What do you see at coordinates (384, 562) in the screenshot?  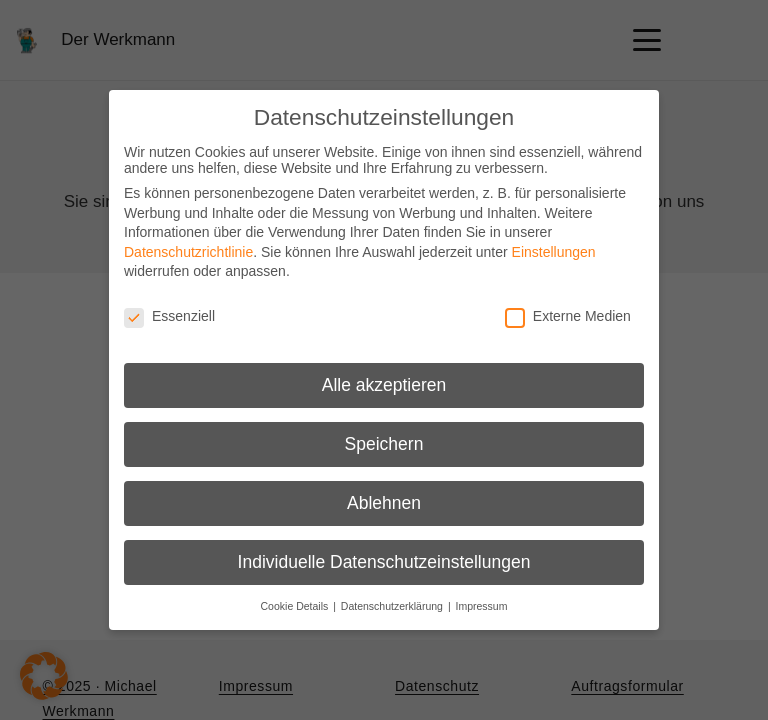 I see `Individuelle Datenschutzeinstellungen [button]` at bounding box center [384, 562].